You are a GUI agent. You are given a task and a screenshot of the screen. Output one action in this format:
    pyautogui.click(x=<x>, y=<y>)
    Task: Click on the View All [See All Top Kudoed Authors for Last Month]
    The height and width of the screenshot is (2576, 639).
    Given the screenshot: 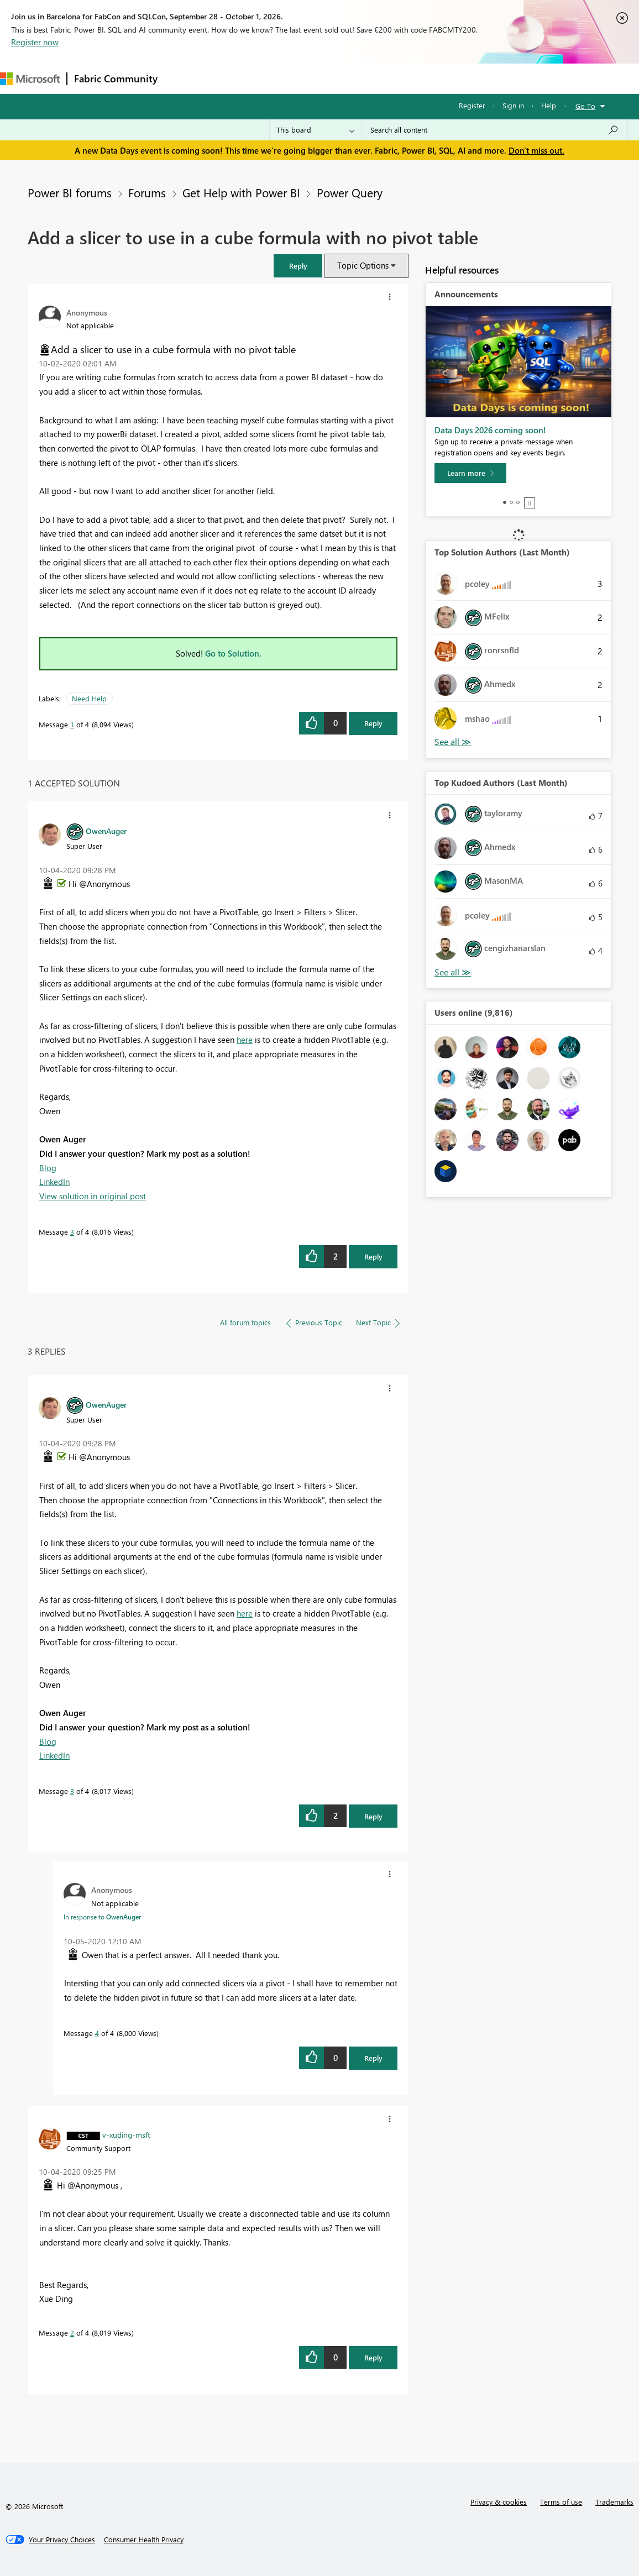 What is the action you would take?
    pyautogui.click(x=452, y=972)
    